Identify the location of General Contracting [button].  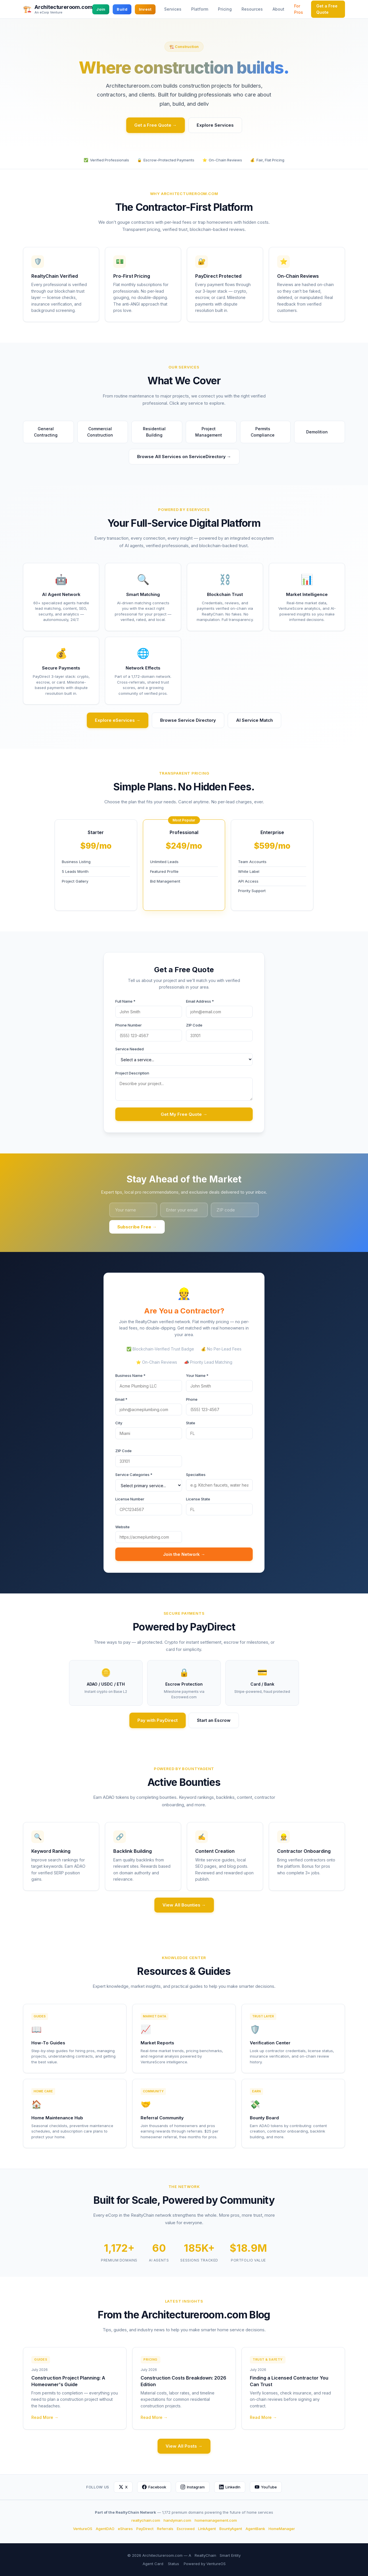
(51, 431).